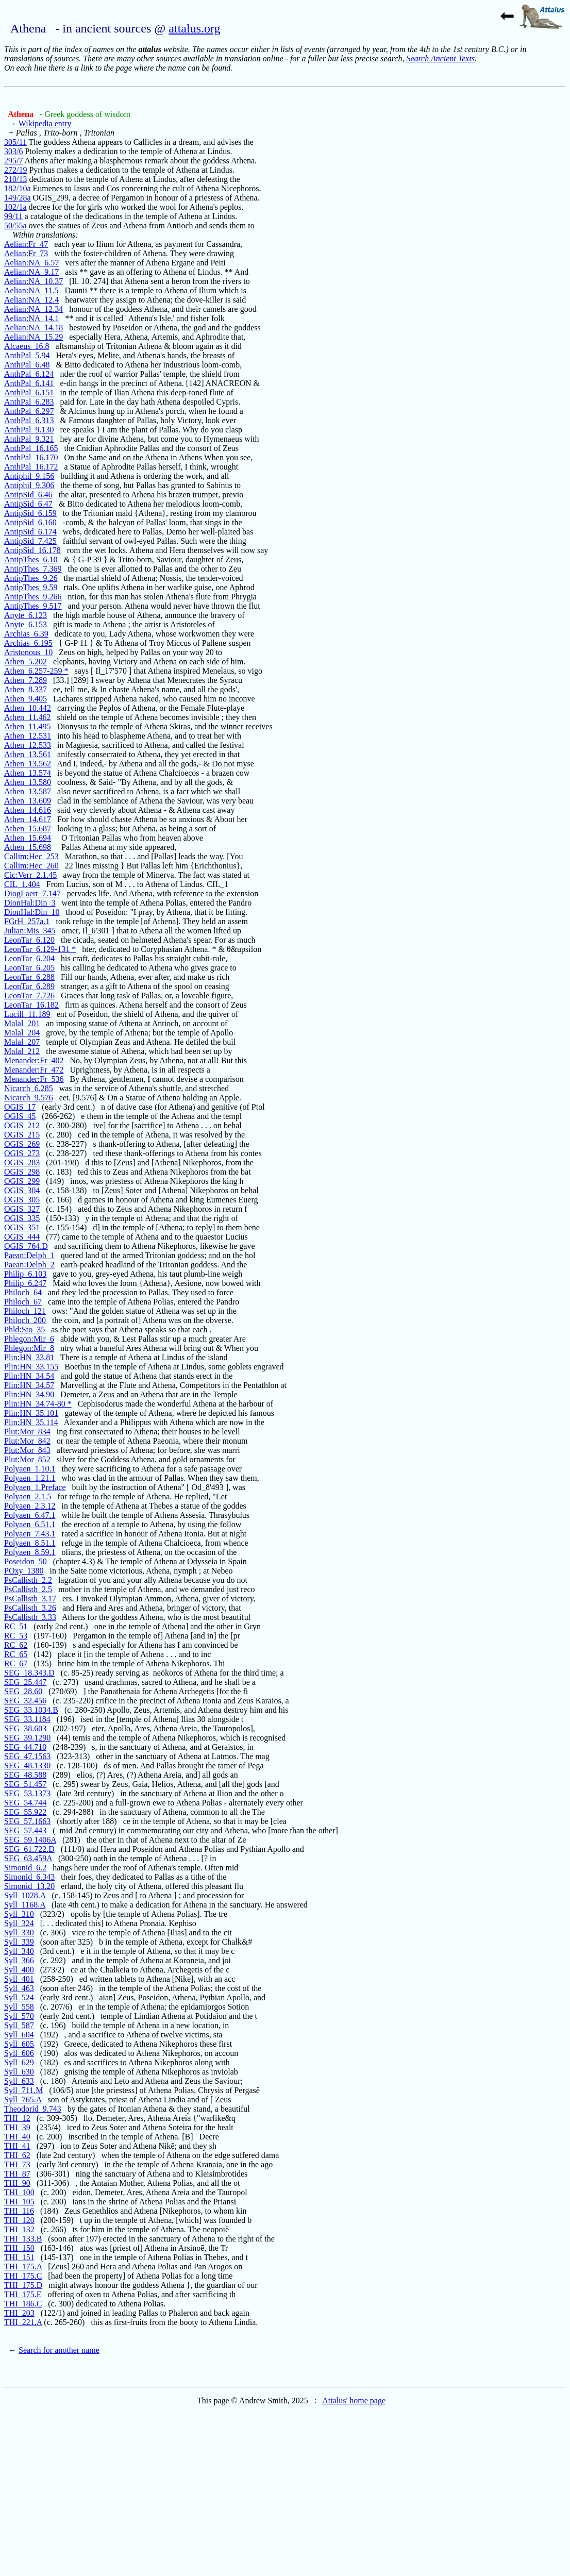 The width and height of the screenshot is (570, 2576). I want to click on Syll_587, so click(19, 2025).